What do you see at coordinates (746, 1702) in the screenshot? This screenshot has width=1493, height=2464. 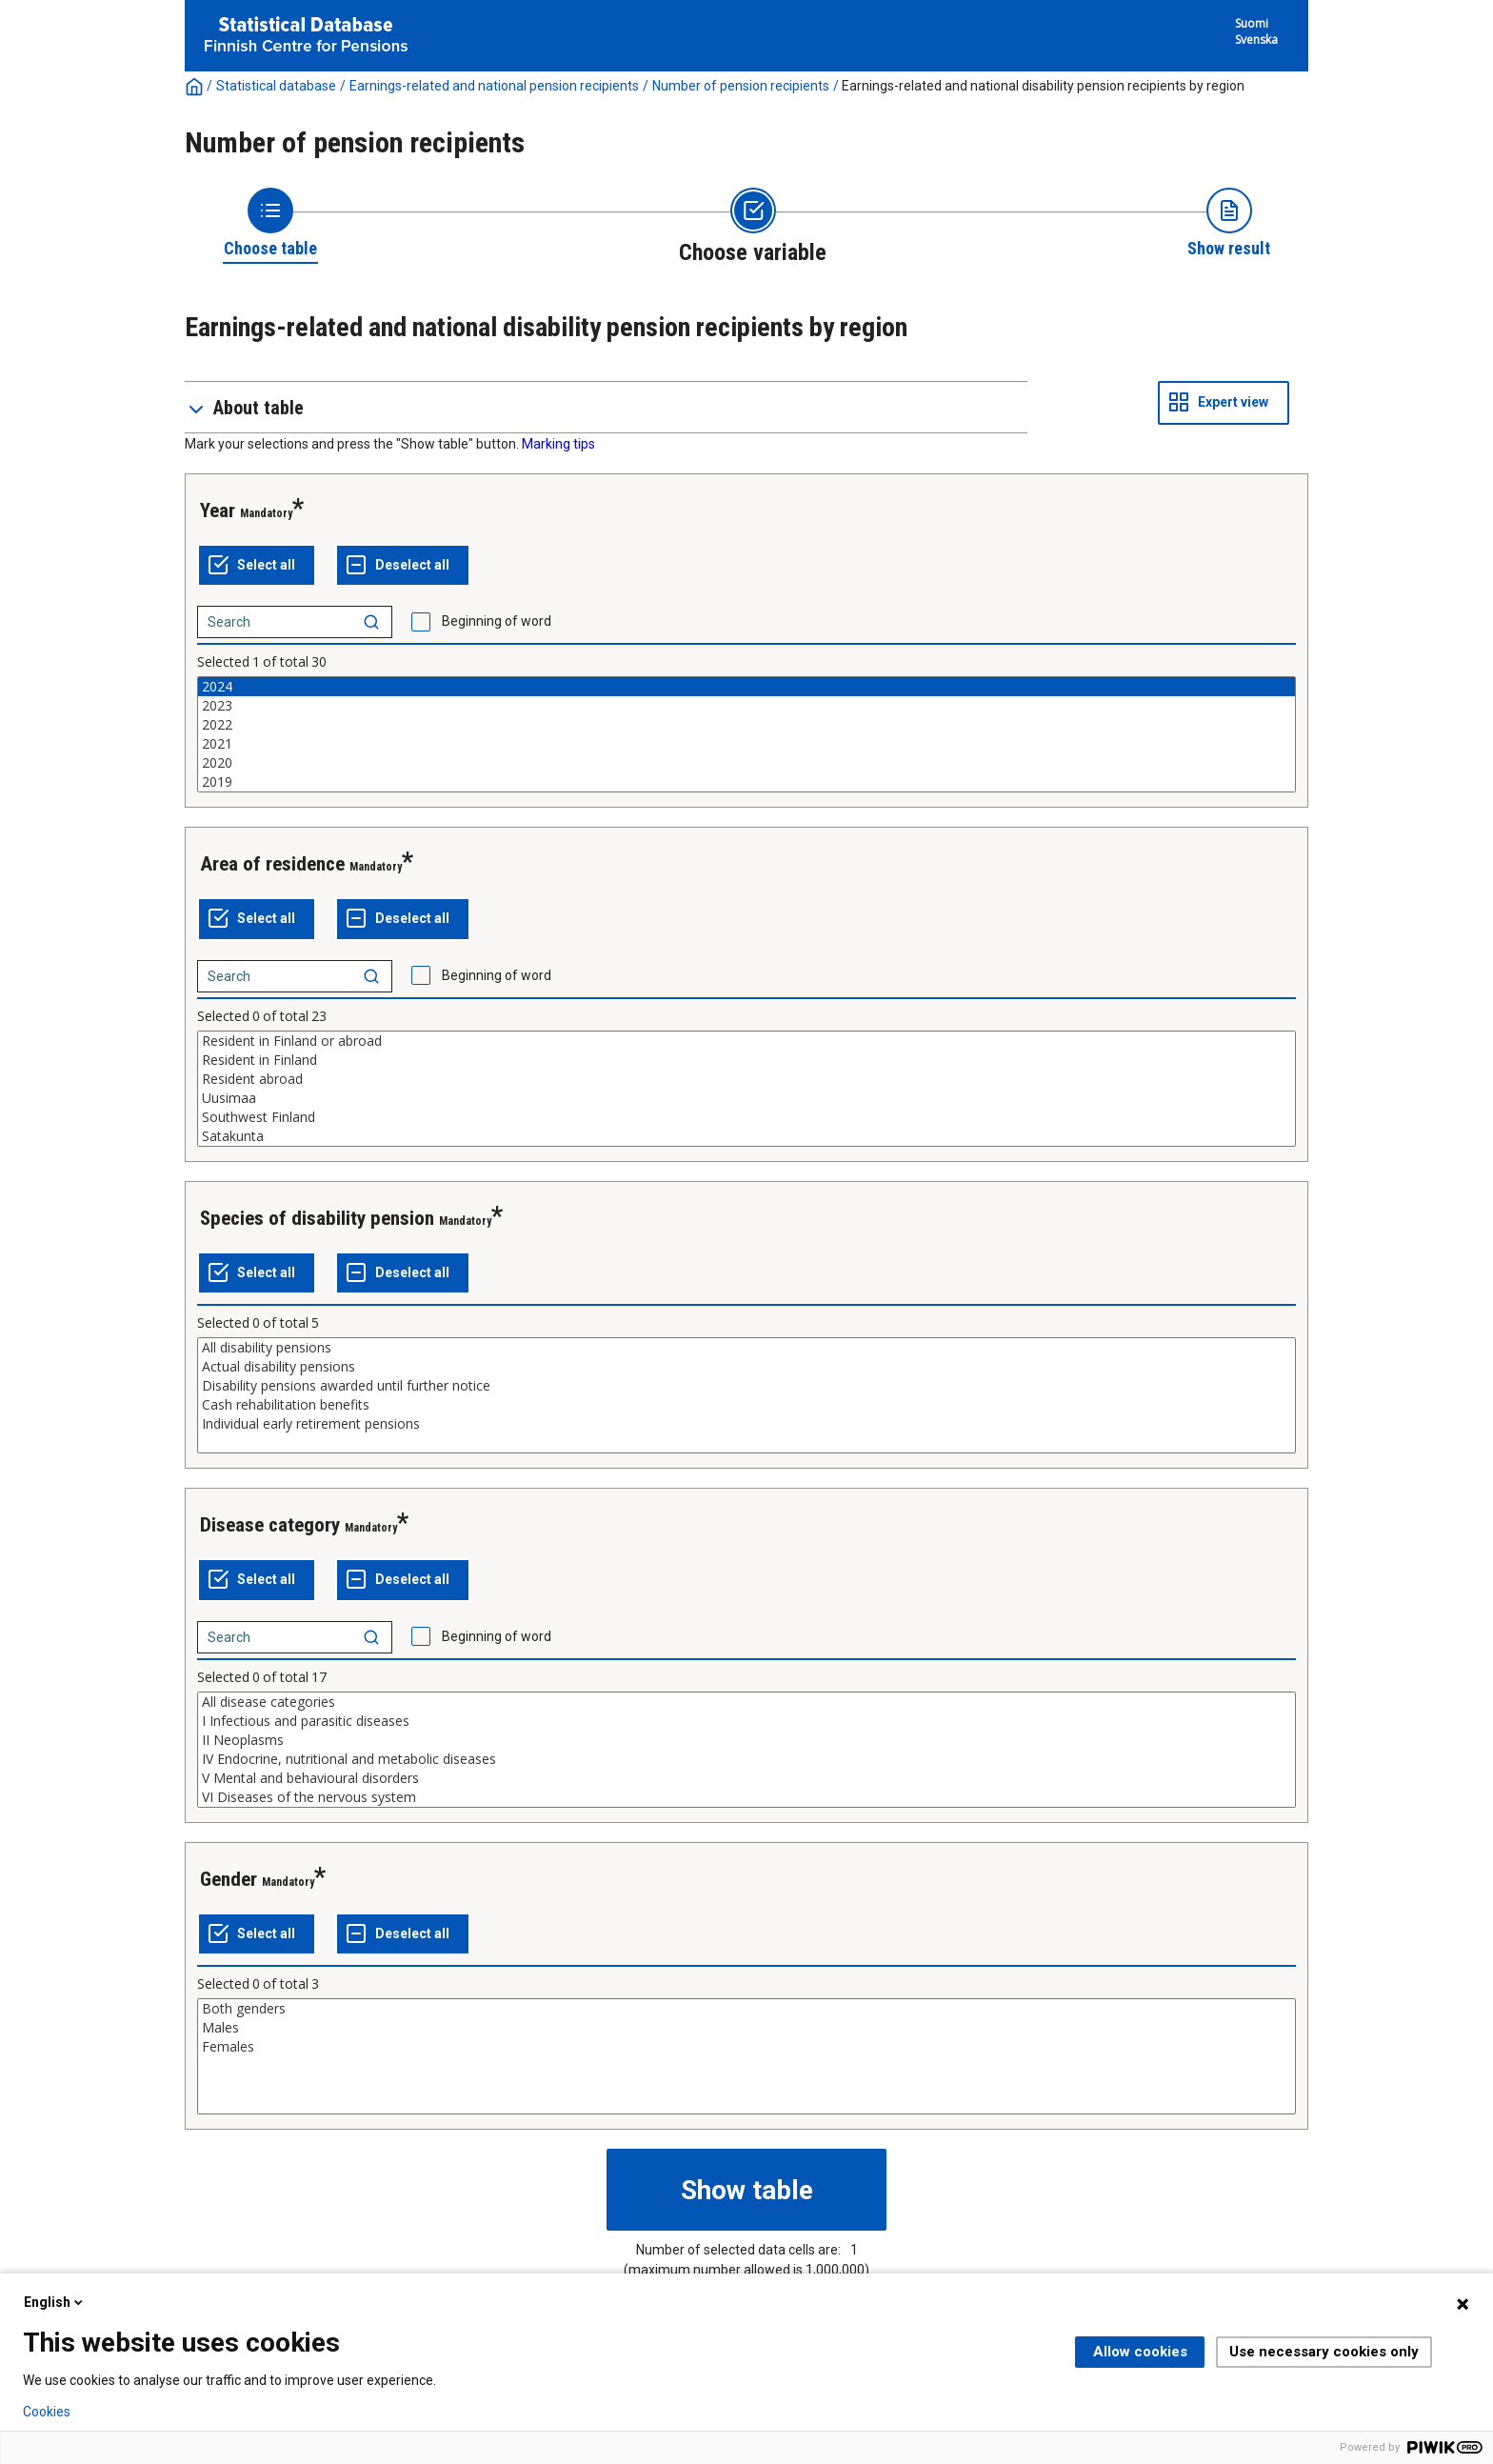 I see `All disease categories` at bounding box center [746, 1702].